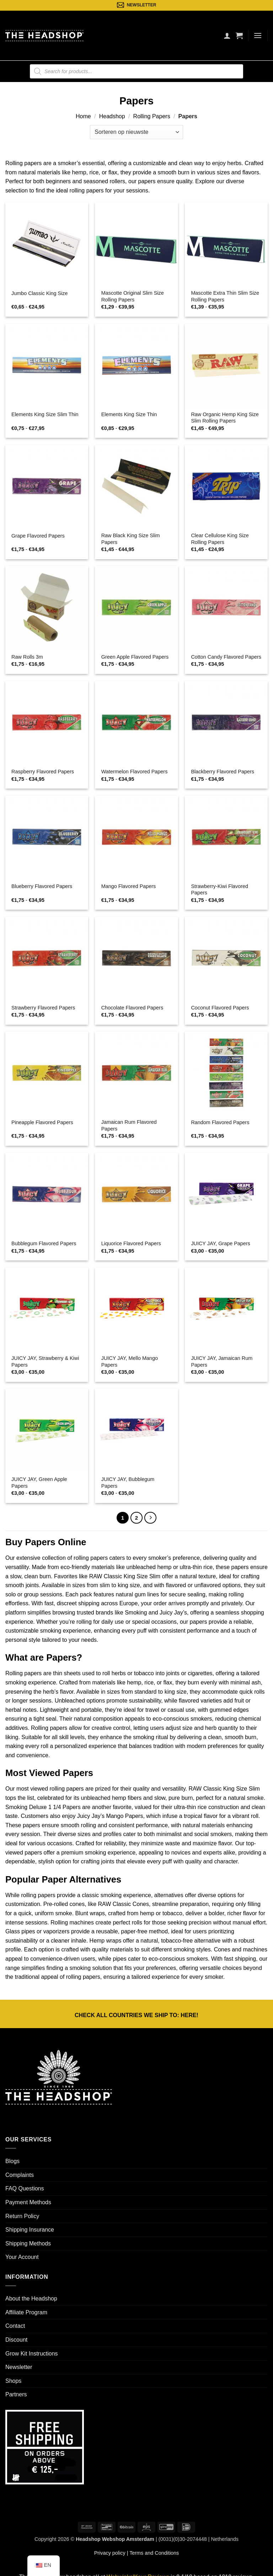 The height and width of the screenshot is (2576, 273). What do you see at coordinates (28, 2243) in the screenshot?
I see `Shipping Methods` at bounding box center [28, 2243].